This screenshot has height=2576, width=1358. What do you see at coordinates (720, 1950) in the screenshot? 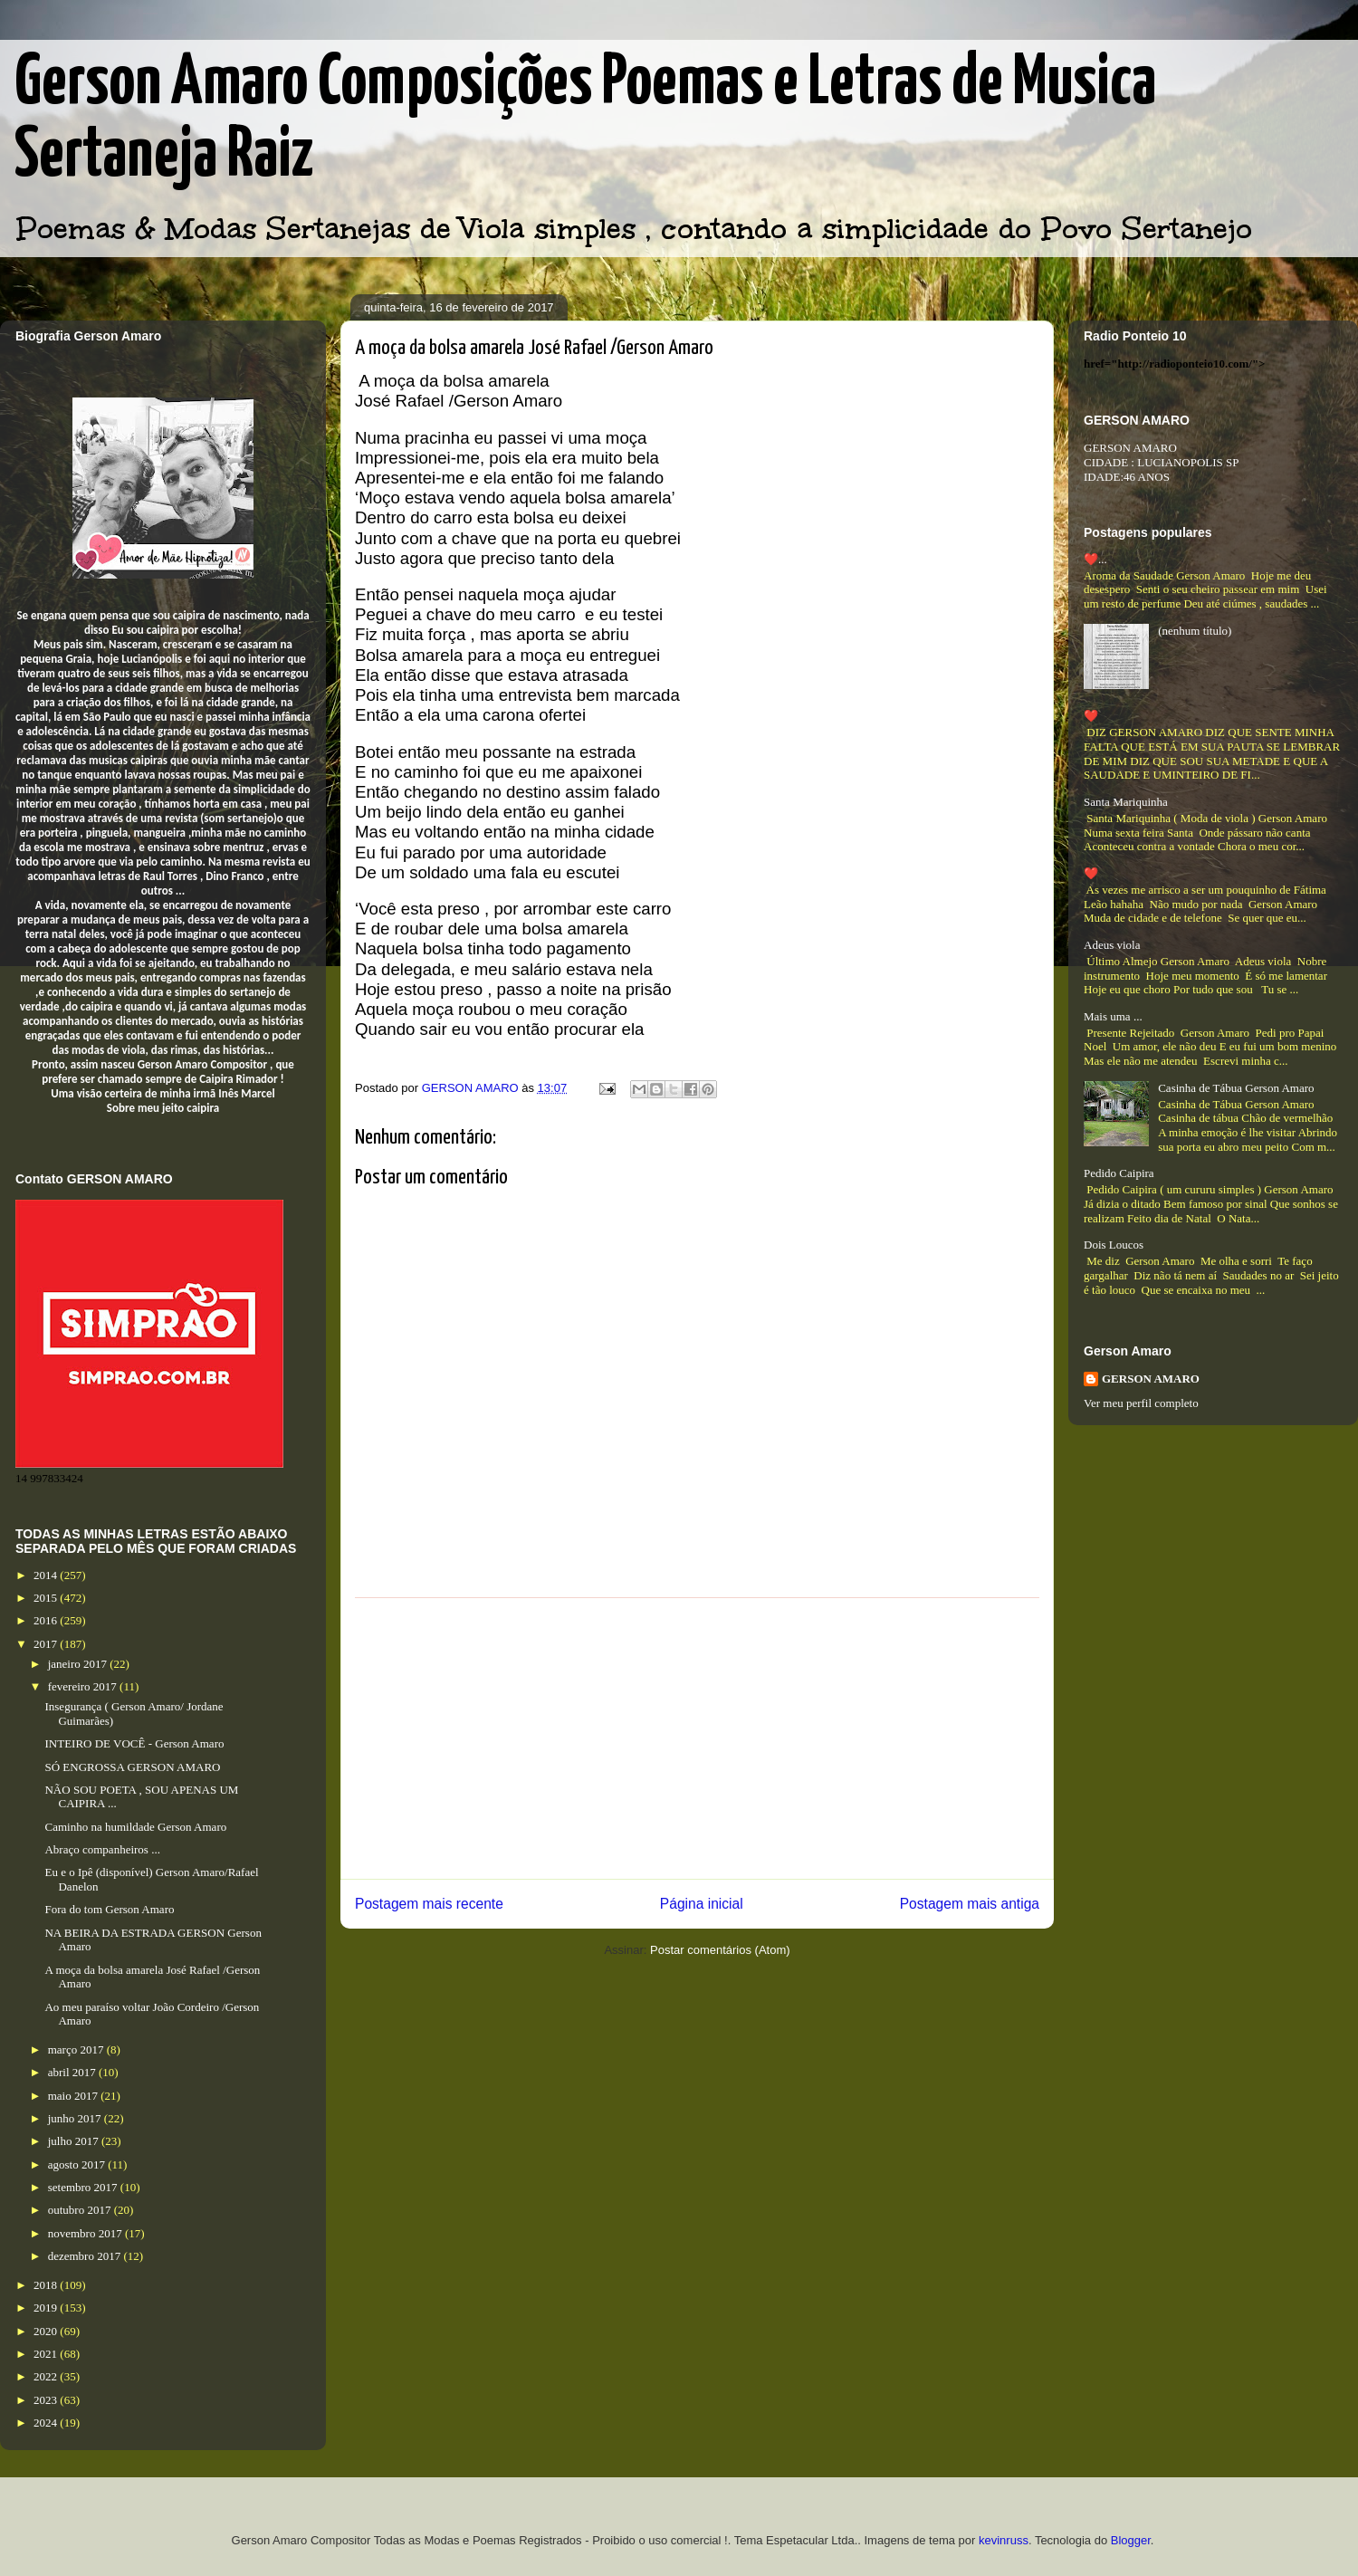
I see `Postar comentários (Atom)` at bounding box center [720, 1950].